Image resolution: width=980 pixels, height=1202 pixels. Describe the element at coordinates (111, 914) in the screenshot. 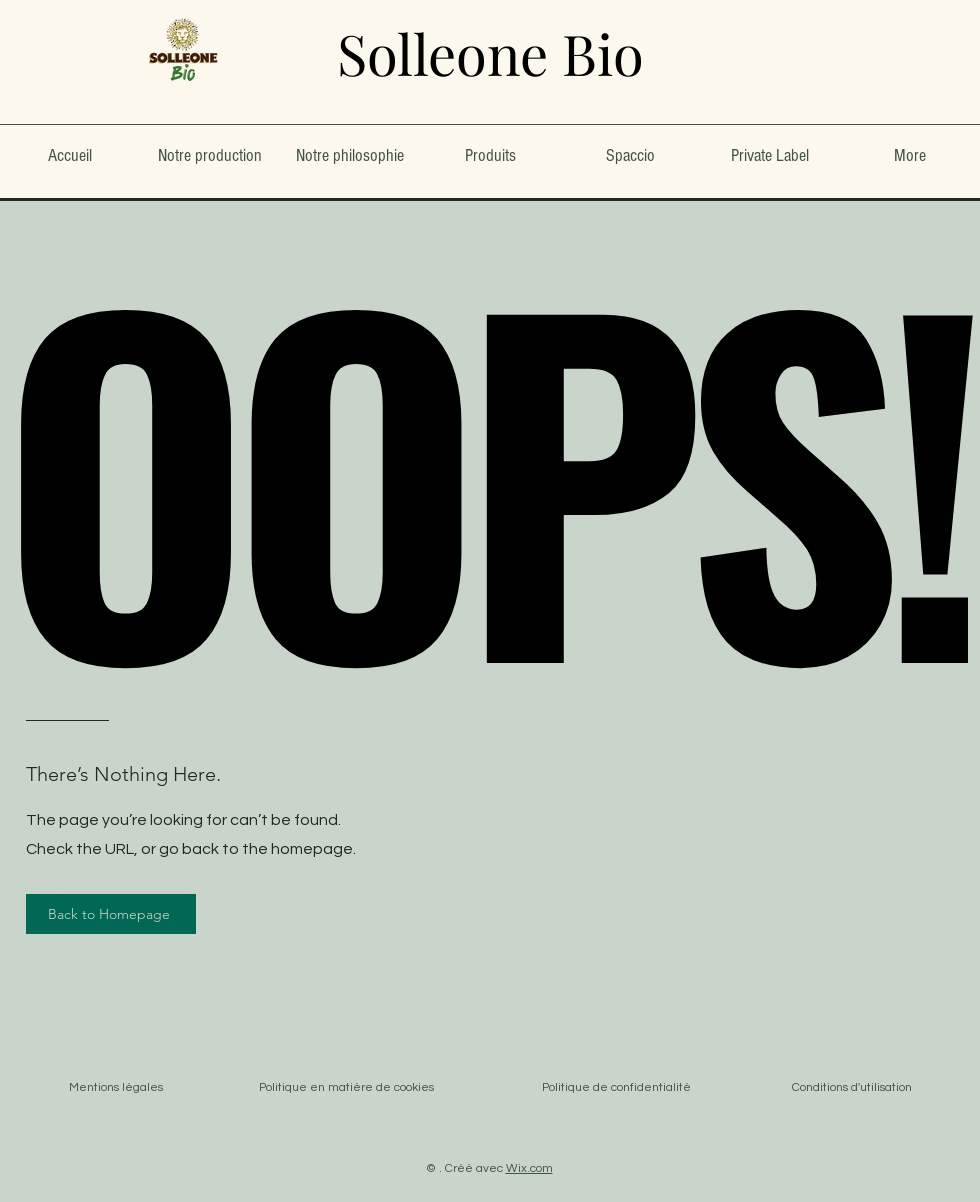

I see `[Back to Homepage]` at that location.